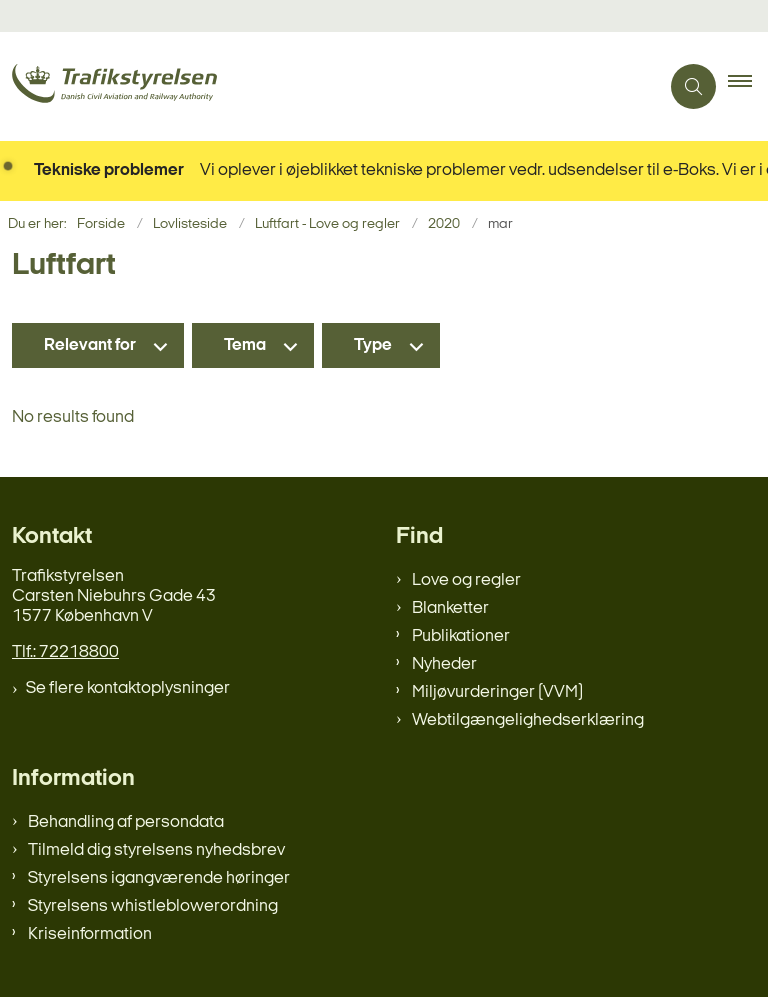 This screenshot has height=997, width=768. I want to click on Tema, so click(245, 345).